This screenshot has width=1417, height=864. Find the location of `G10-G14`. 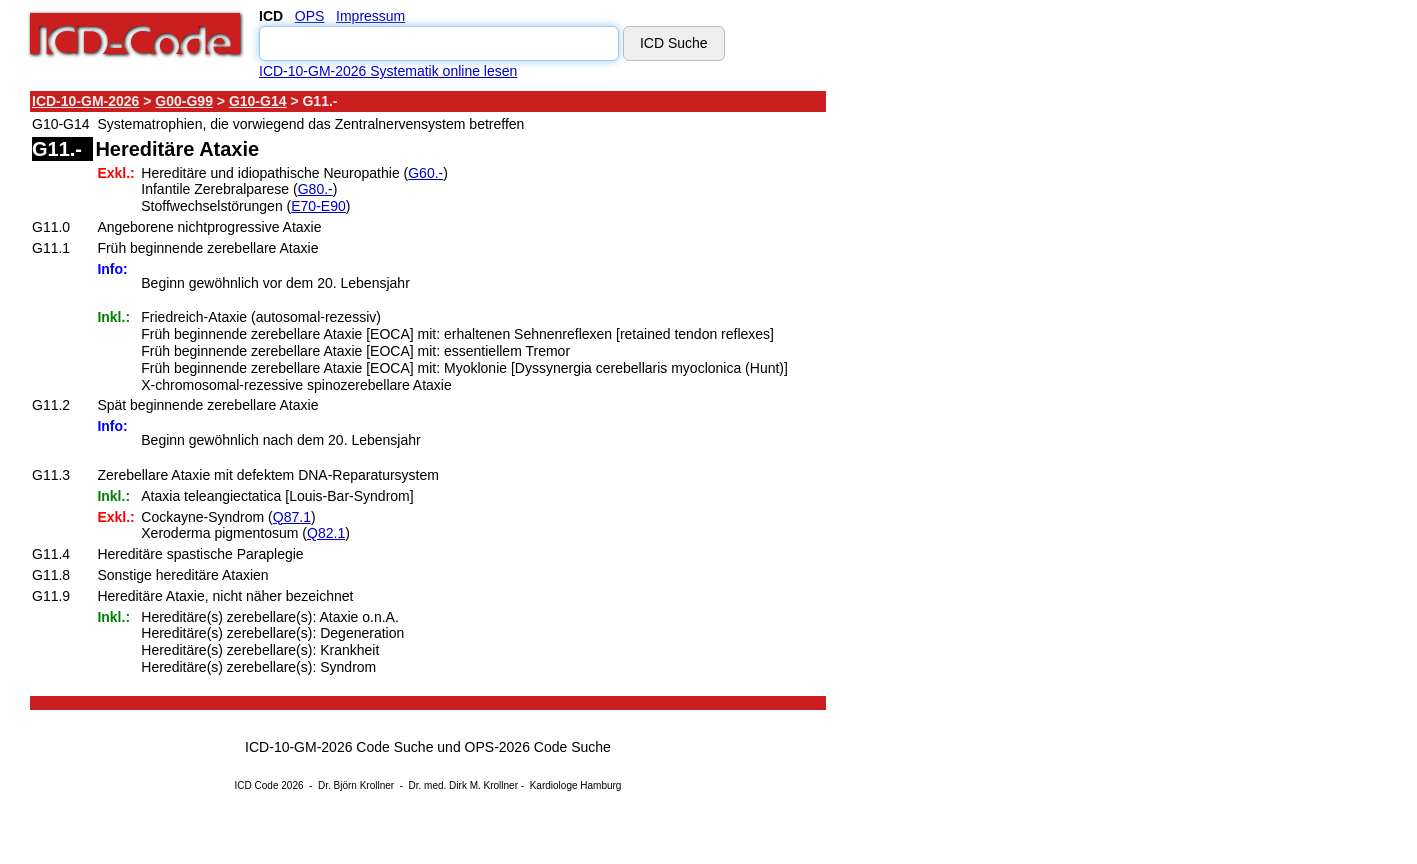

G10-G14 is located at coordinates (258, 101).